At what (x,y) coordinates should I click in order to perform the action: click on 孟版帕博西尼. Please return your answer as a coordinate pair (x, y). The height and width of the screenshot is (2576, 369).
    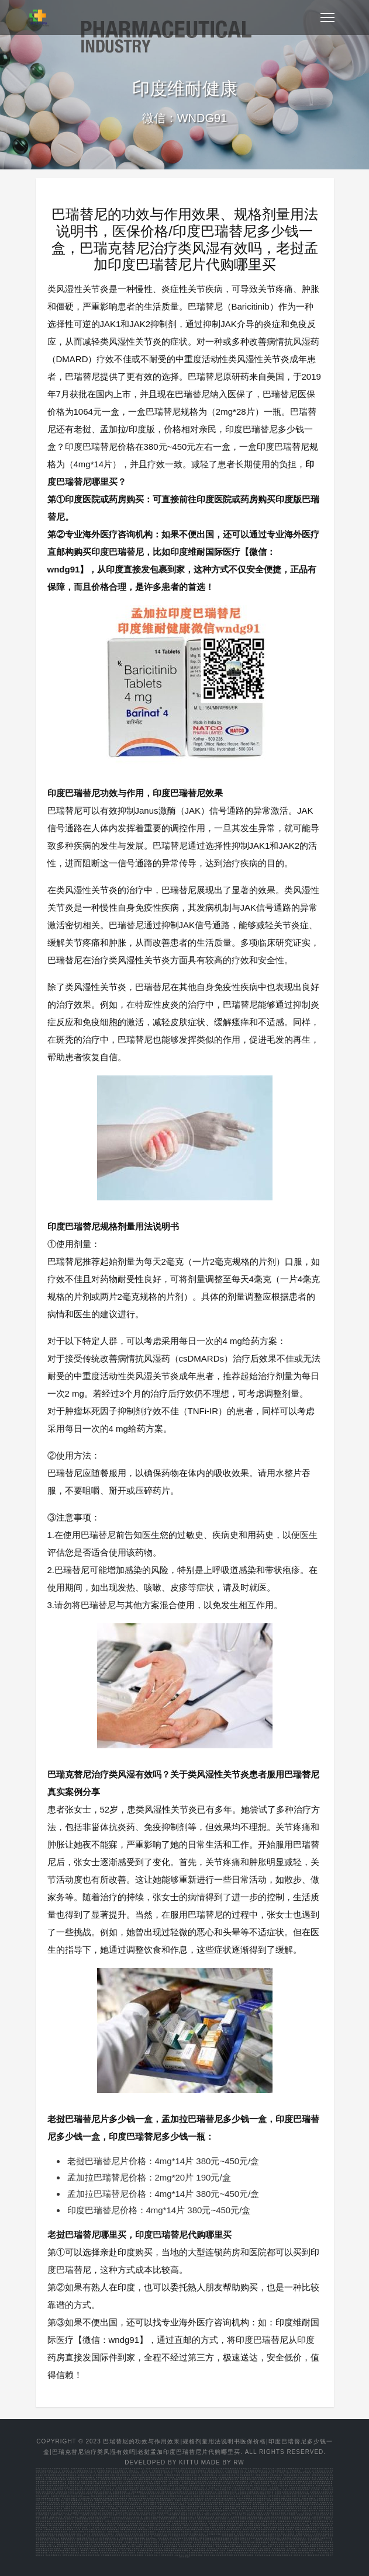
    Looking at the image, I should click on (240, 2535).